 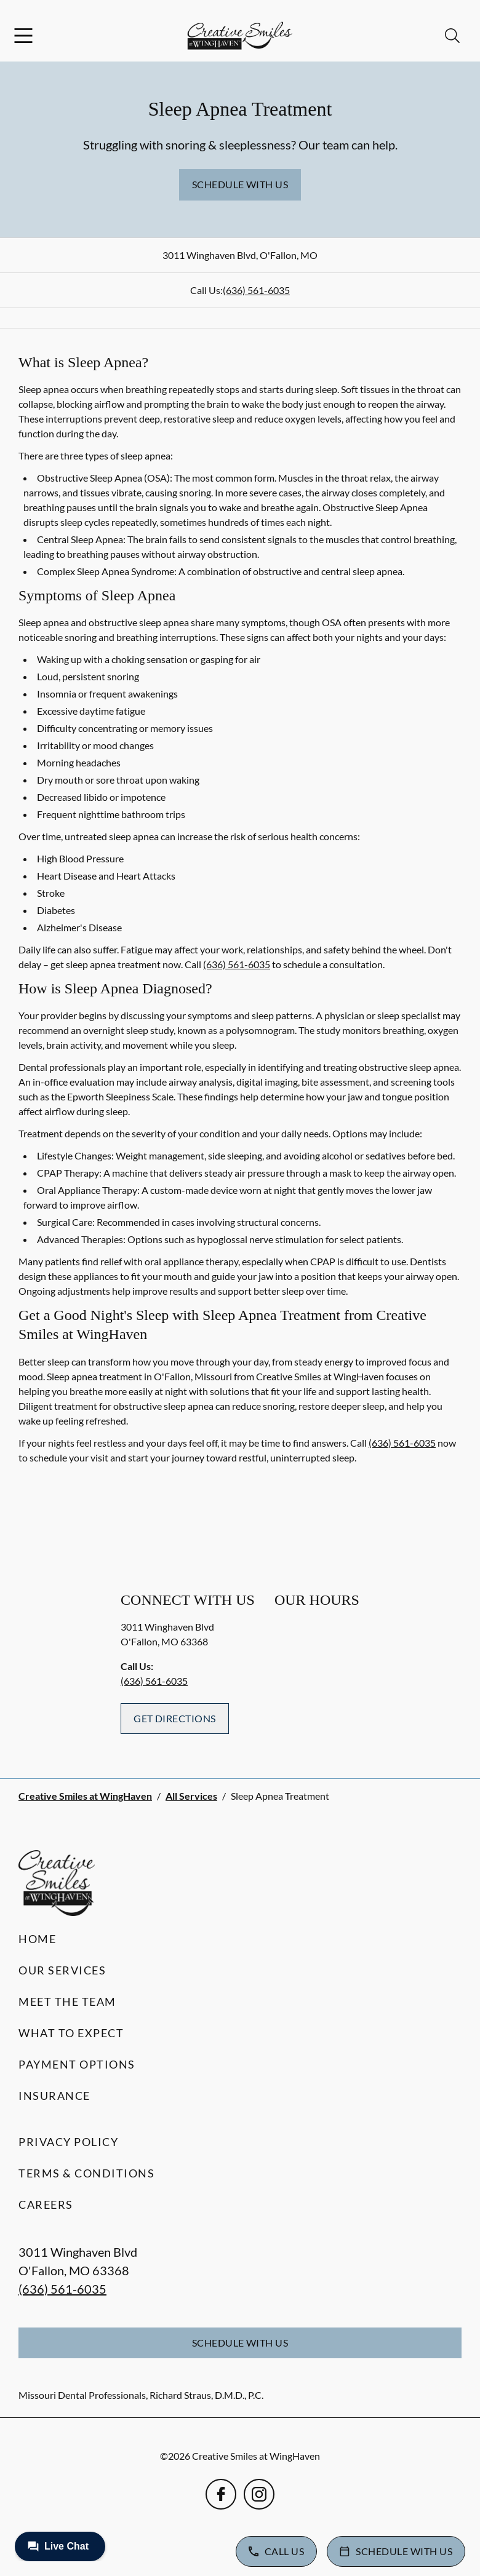 What do you see at coordinates (76, 2064) in the screenshot?
I see `Payment Options` at bounding box center [76, 2064].